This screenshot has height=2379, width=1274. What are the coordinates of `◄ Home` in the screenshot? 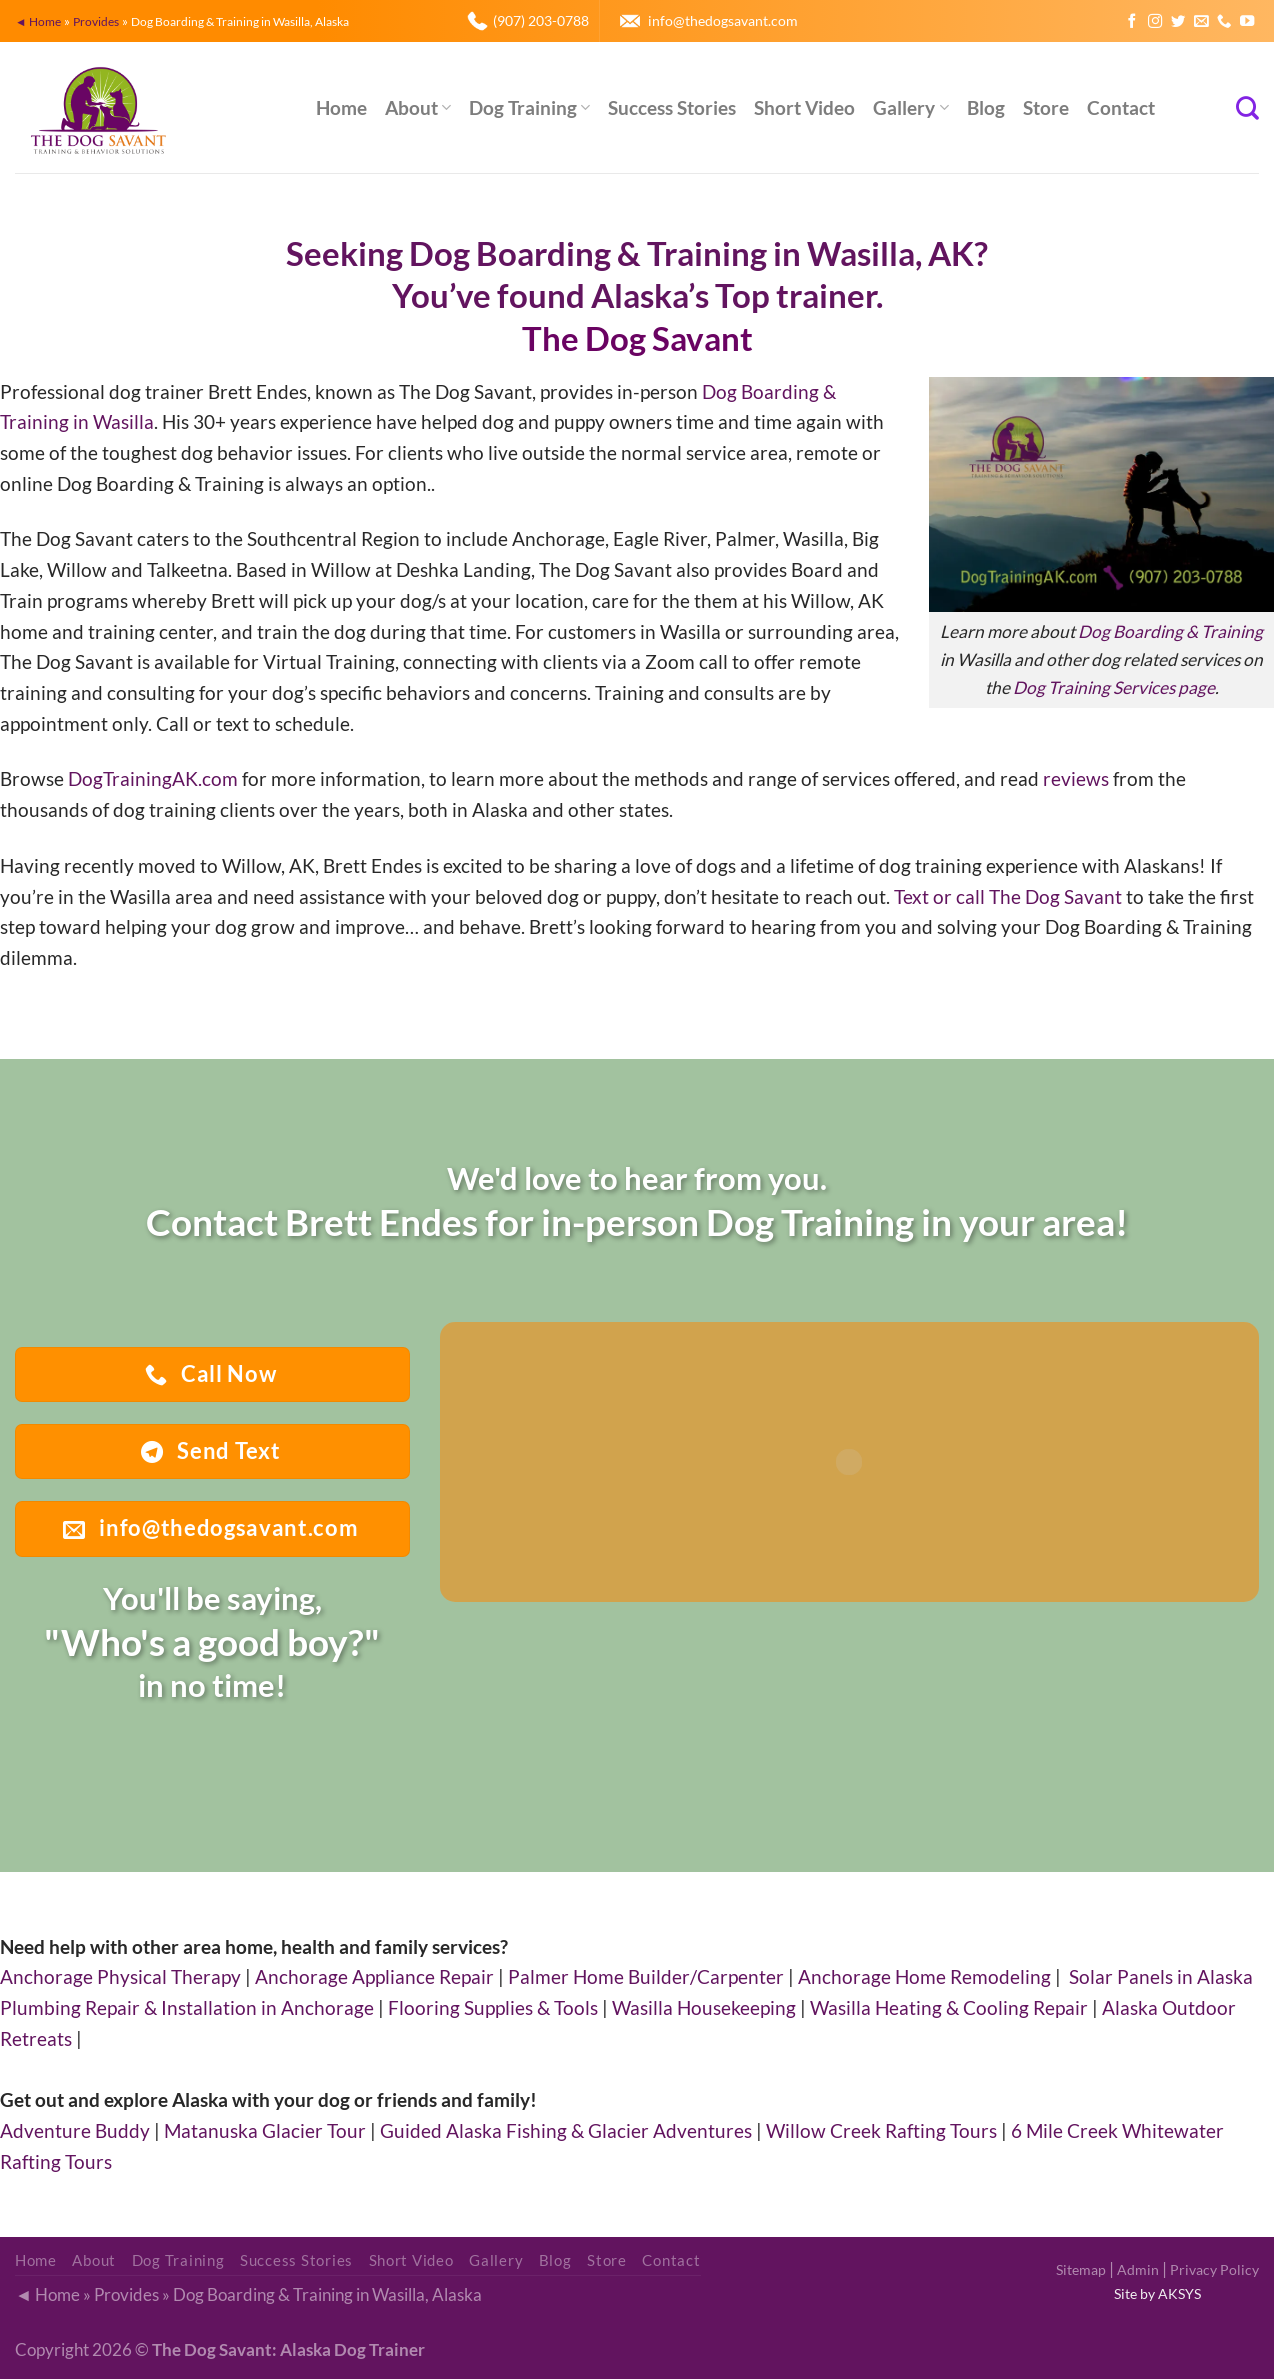 It's located at (38, 21).